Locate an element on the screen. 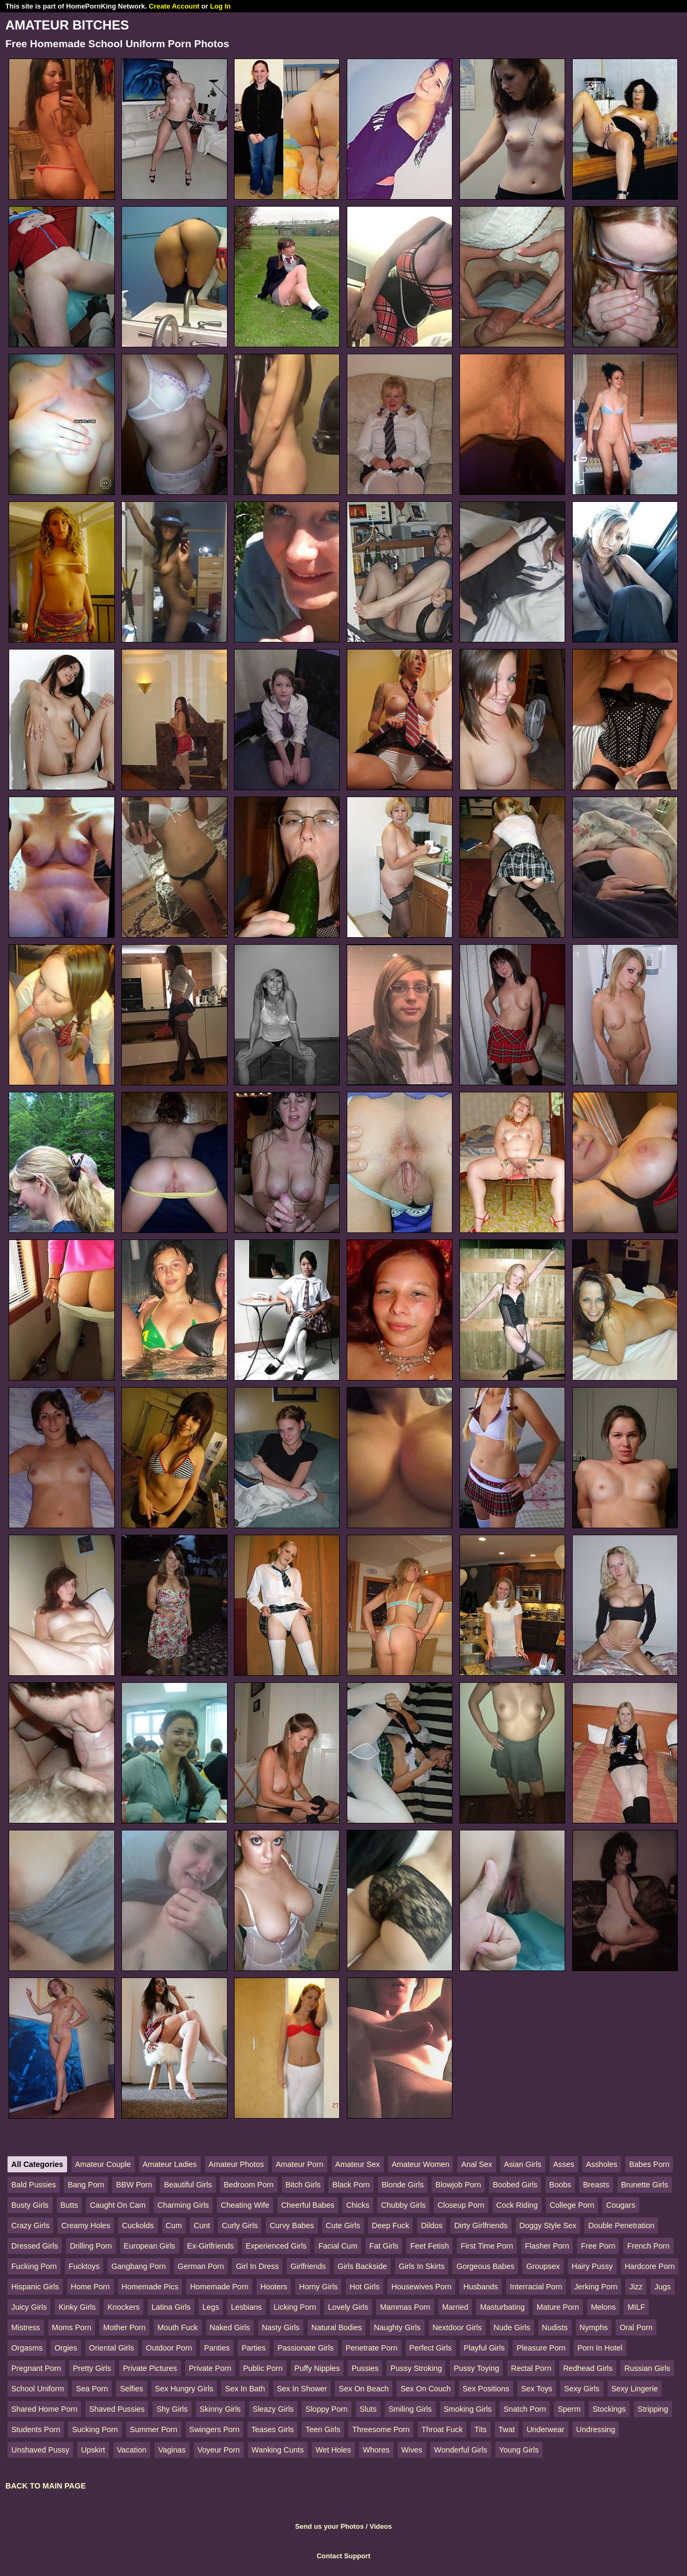 Image resolution: width=687 pixels, height=2576 pixels. Perfect Girls is located at coordinates (431, 2348).